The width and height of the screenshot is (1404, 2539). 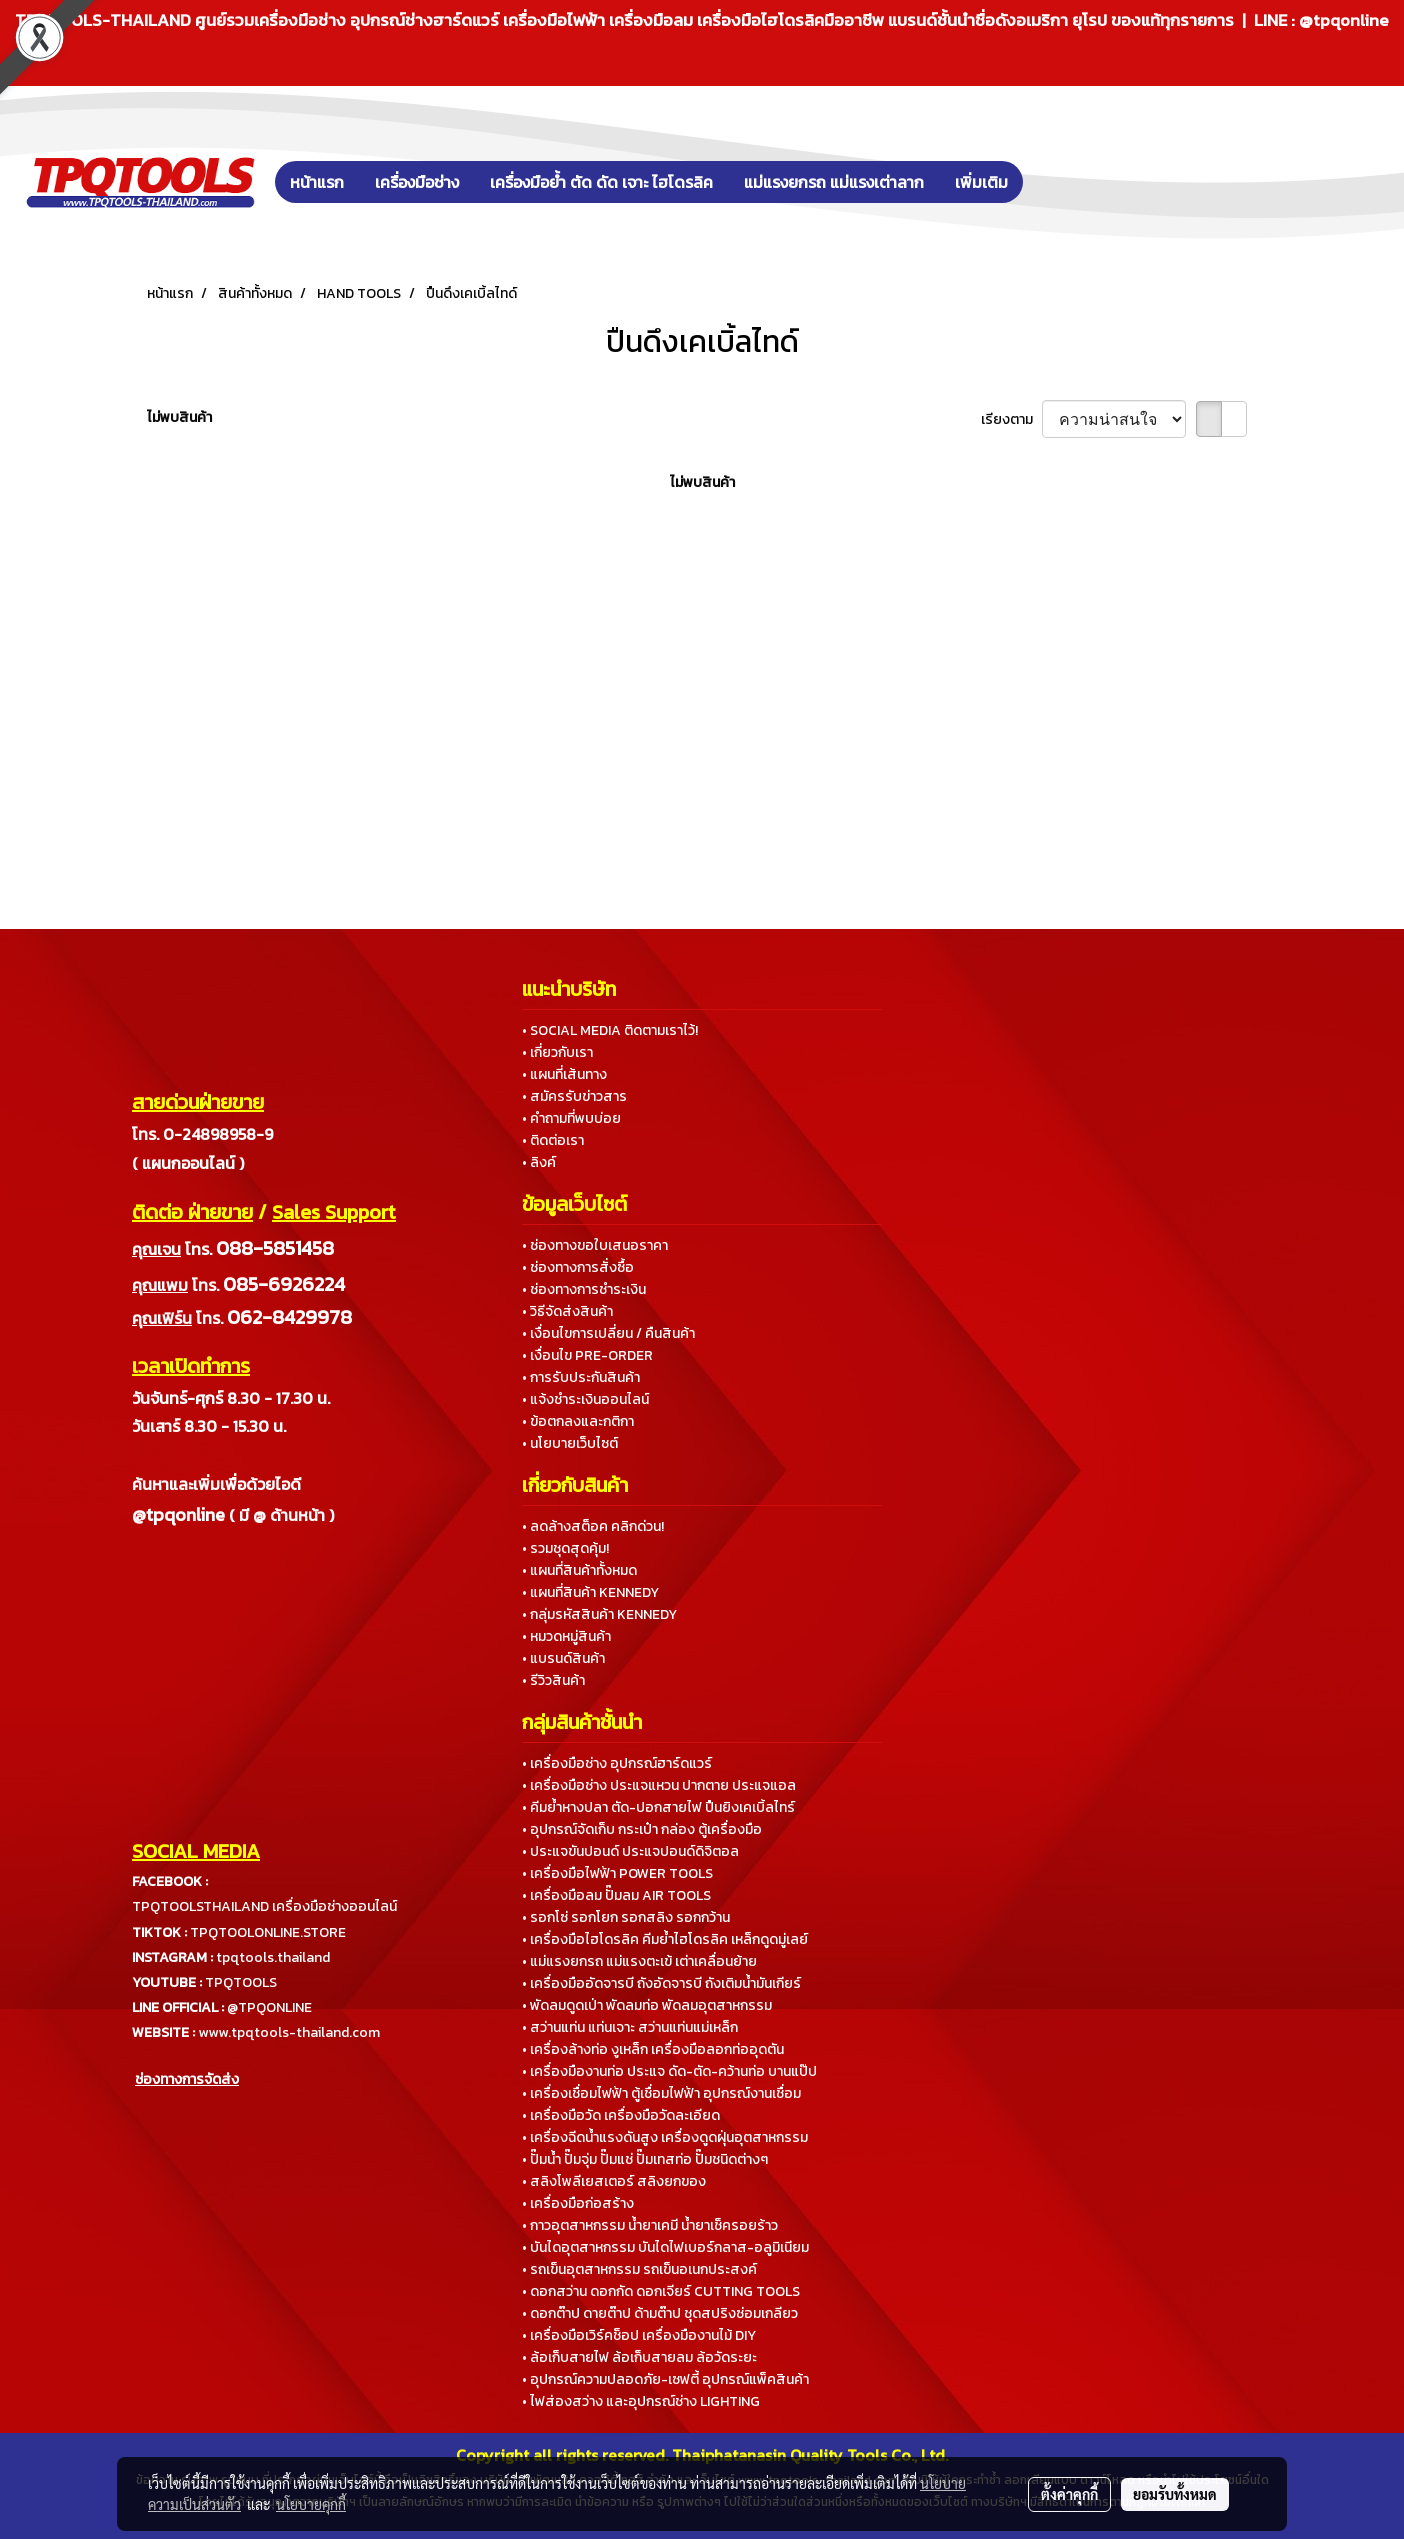 What do you see at coordinates (311, 2504) in the screenshot?
I see `นโยบายคุกกี้` at bounding box center [311, 2504].